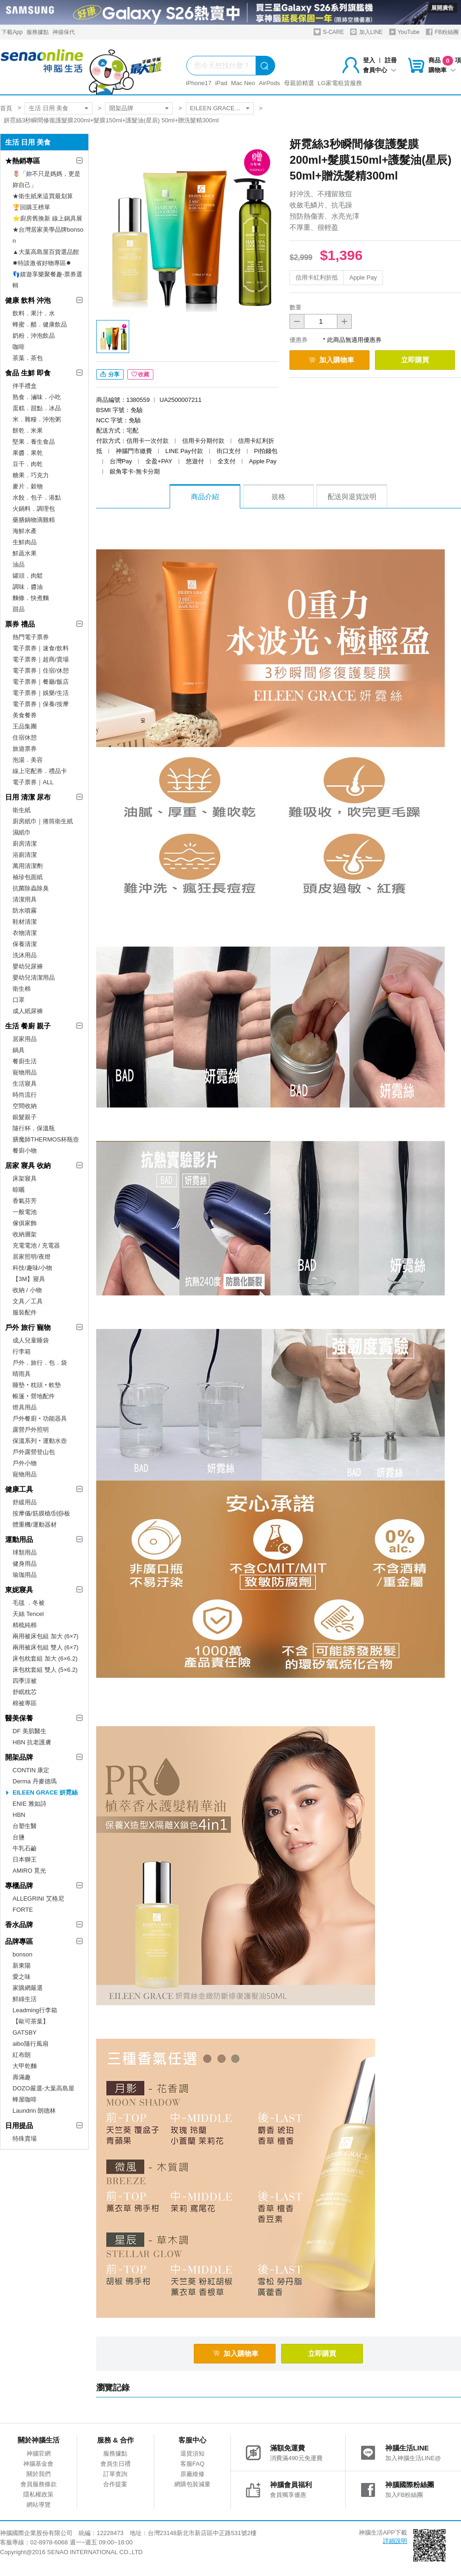  Describe the element at coordinates (22, 1351) in the screenshot. I see `行李箱` at that location.